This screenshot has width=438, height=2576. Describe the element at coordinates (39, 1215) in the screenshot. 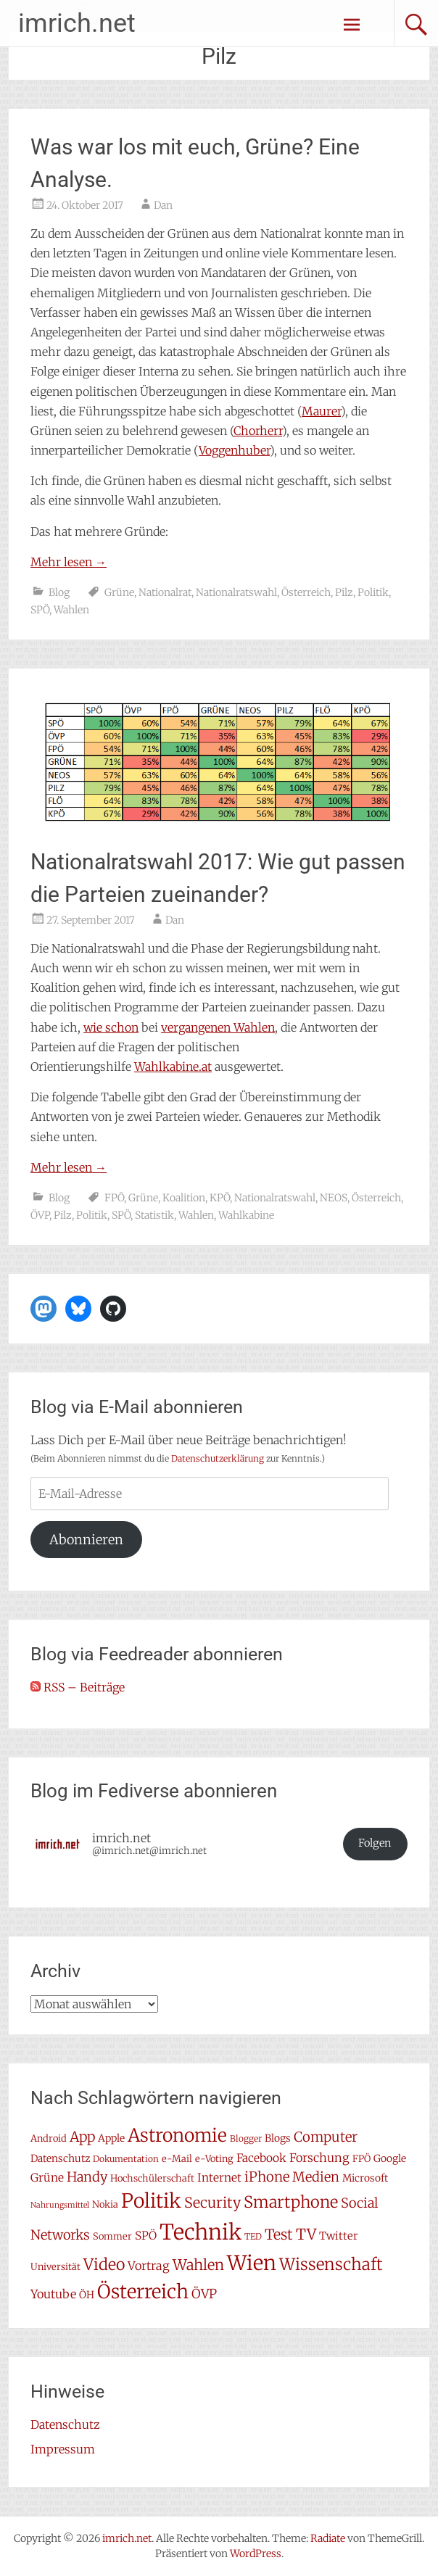

I see `ÖVP` at that location.